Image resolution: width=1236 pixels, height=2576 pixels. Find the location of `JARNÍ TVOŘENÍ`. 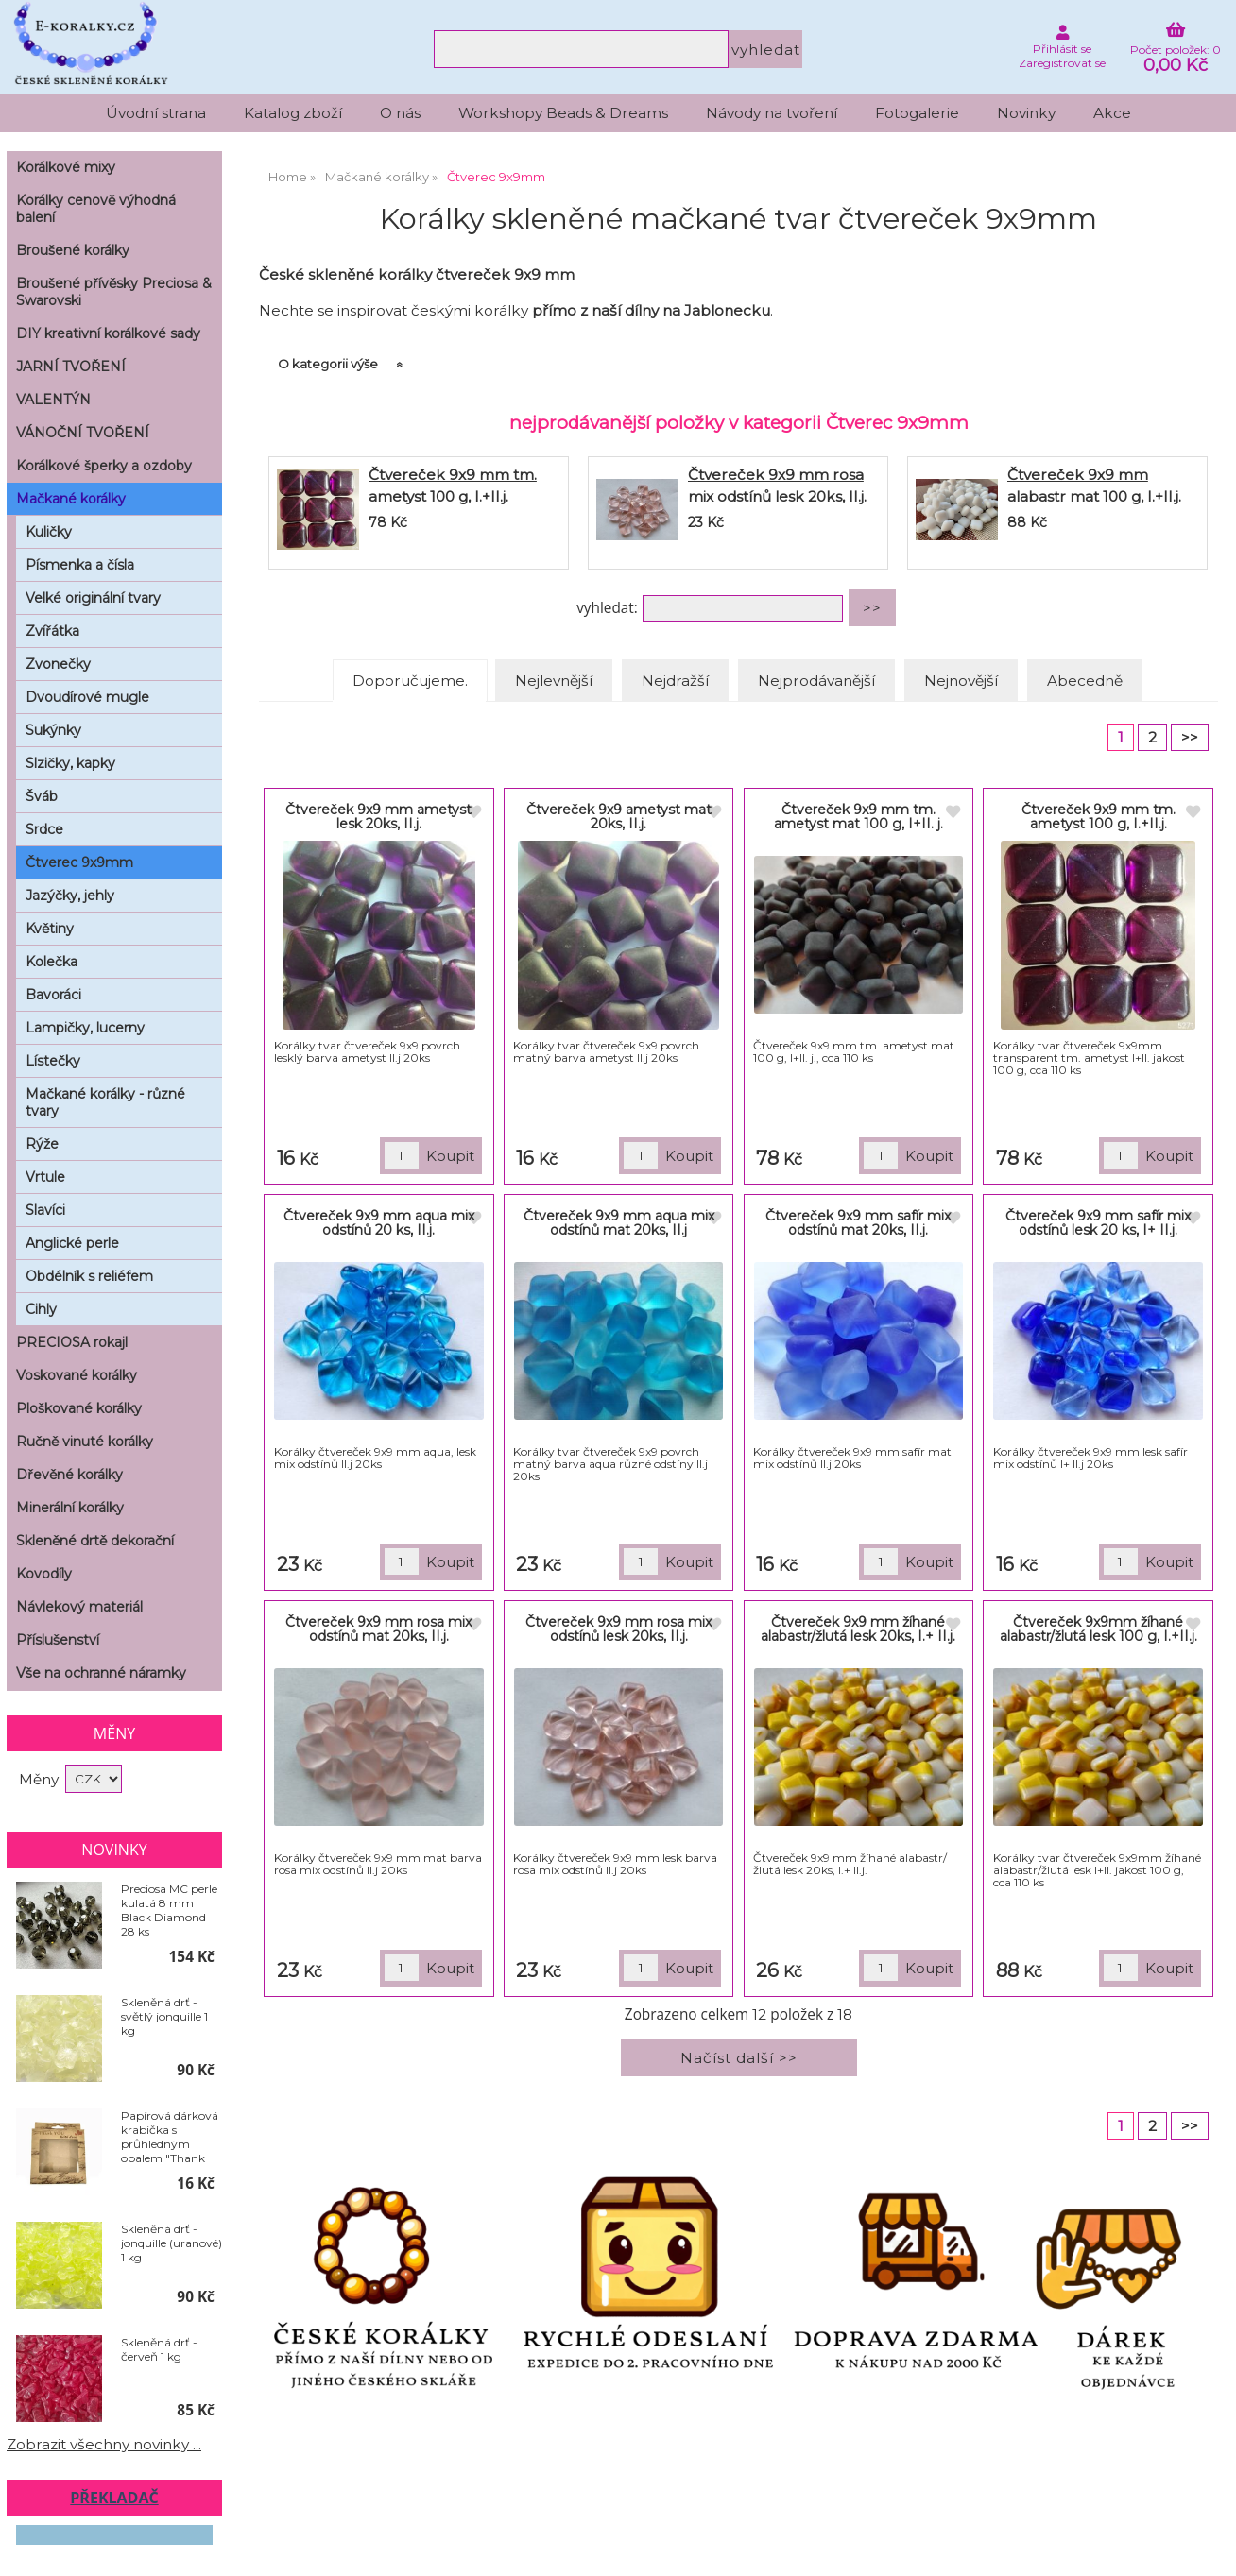

JARNÍ TVOŘENÍ is located at coordinates (71, 366).